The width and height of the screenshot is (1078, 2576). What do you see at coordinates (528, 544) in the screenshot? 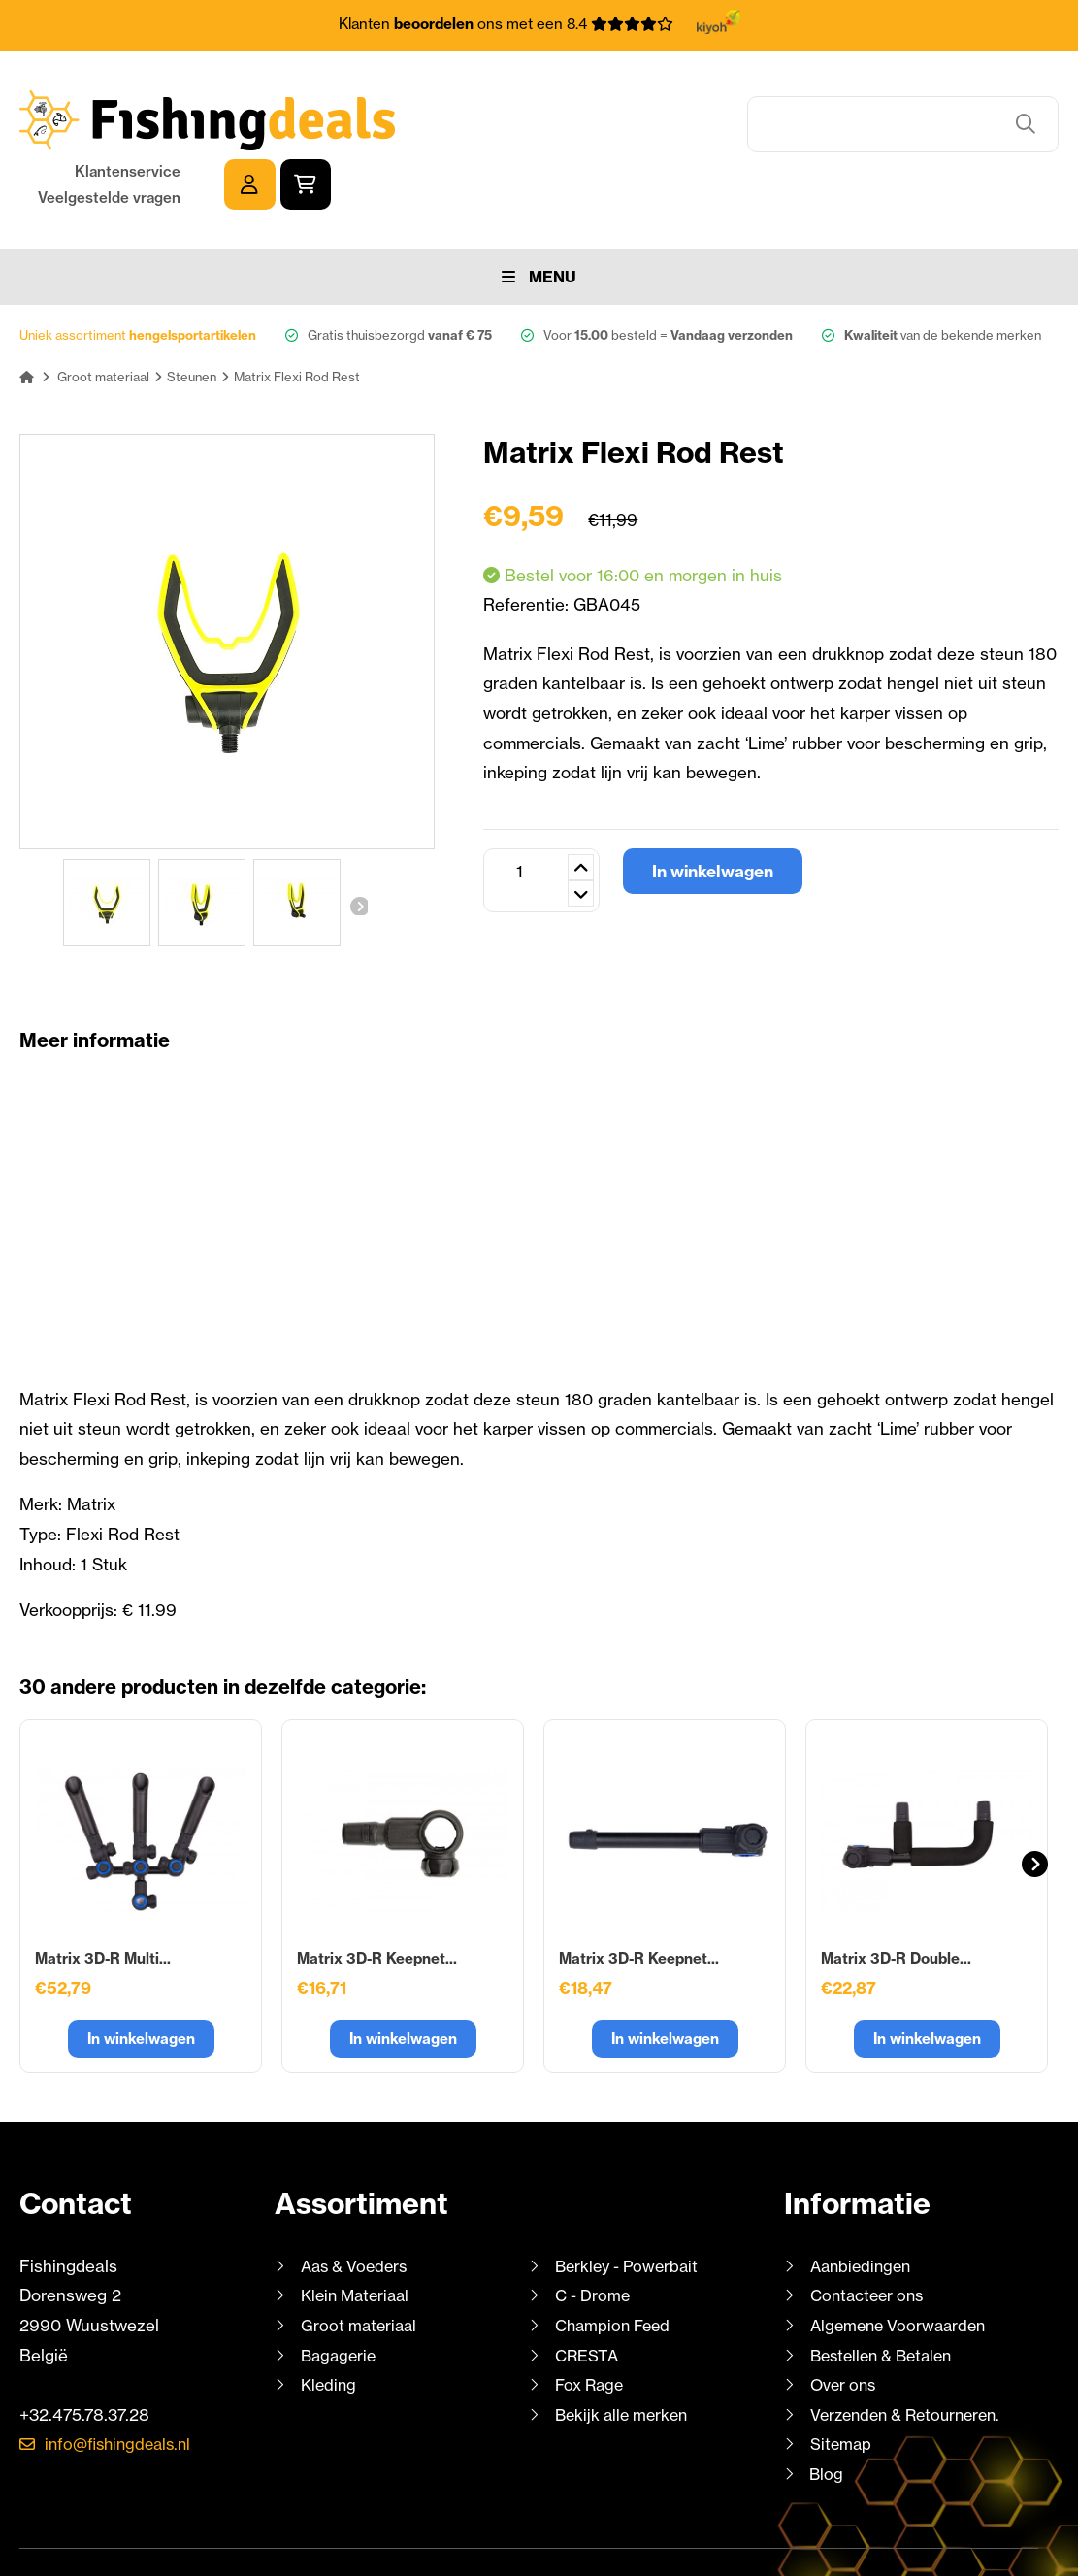
I see `Referentie:` at bounding box center [528, 544].